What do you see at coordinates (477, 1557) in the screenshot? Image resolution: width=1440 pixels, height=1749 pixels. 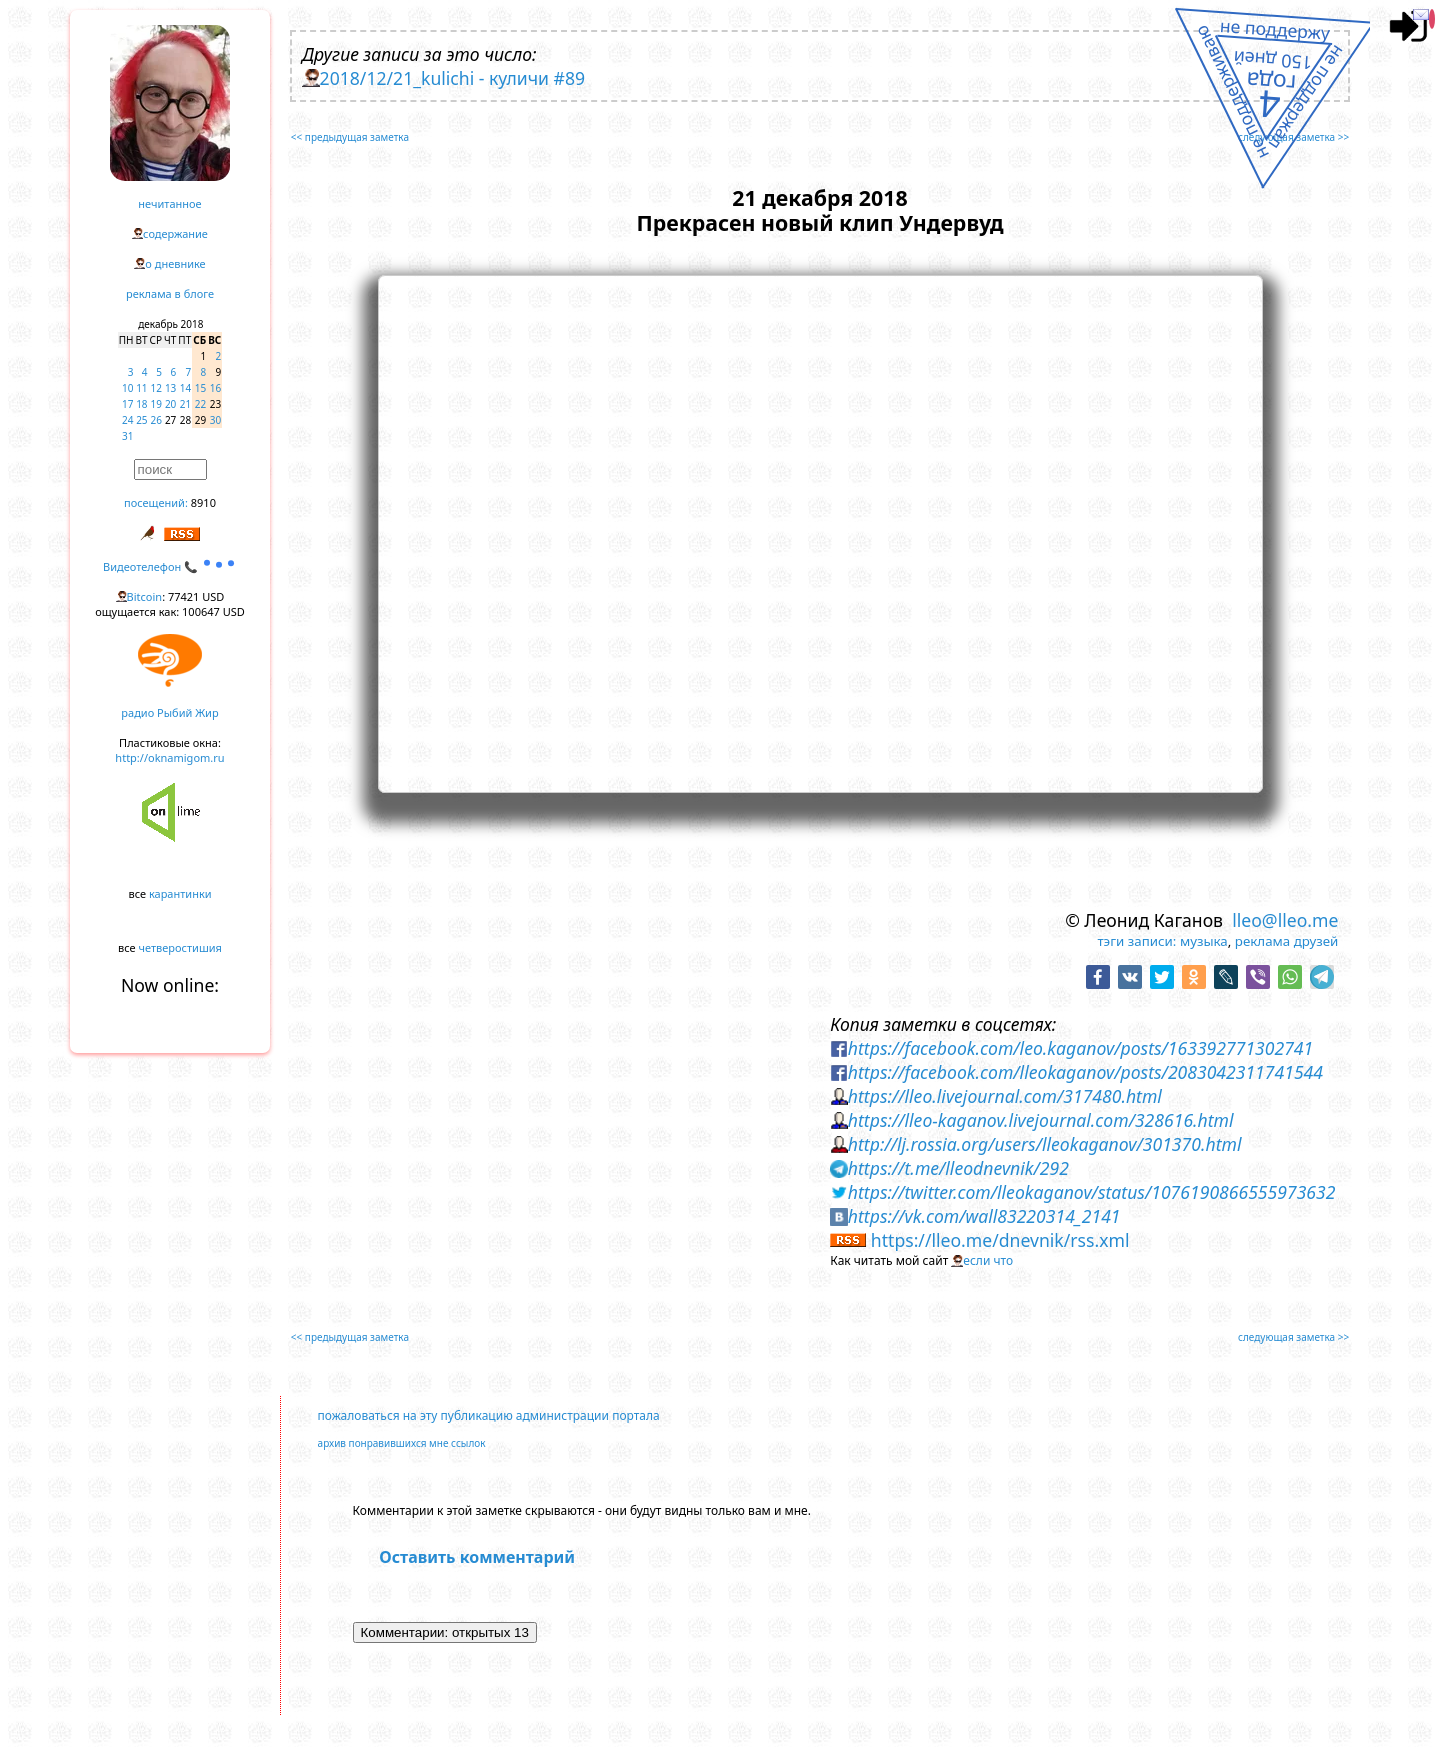 I see `Оставить комментарий` at bounding box center [477, 1557].